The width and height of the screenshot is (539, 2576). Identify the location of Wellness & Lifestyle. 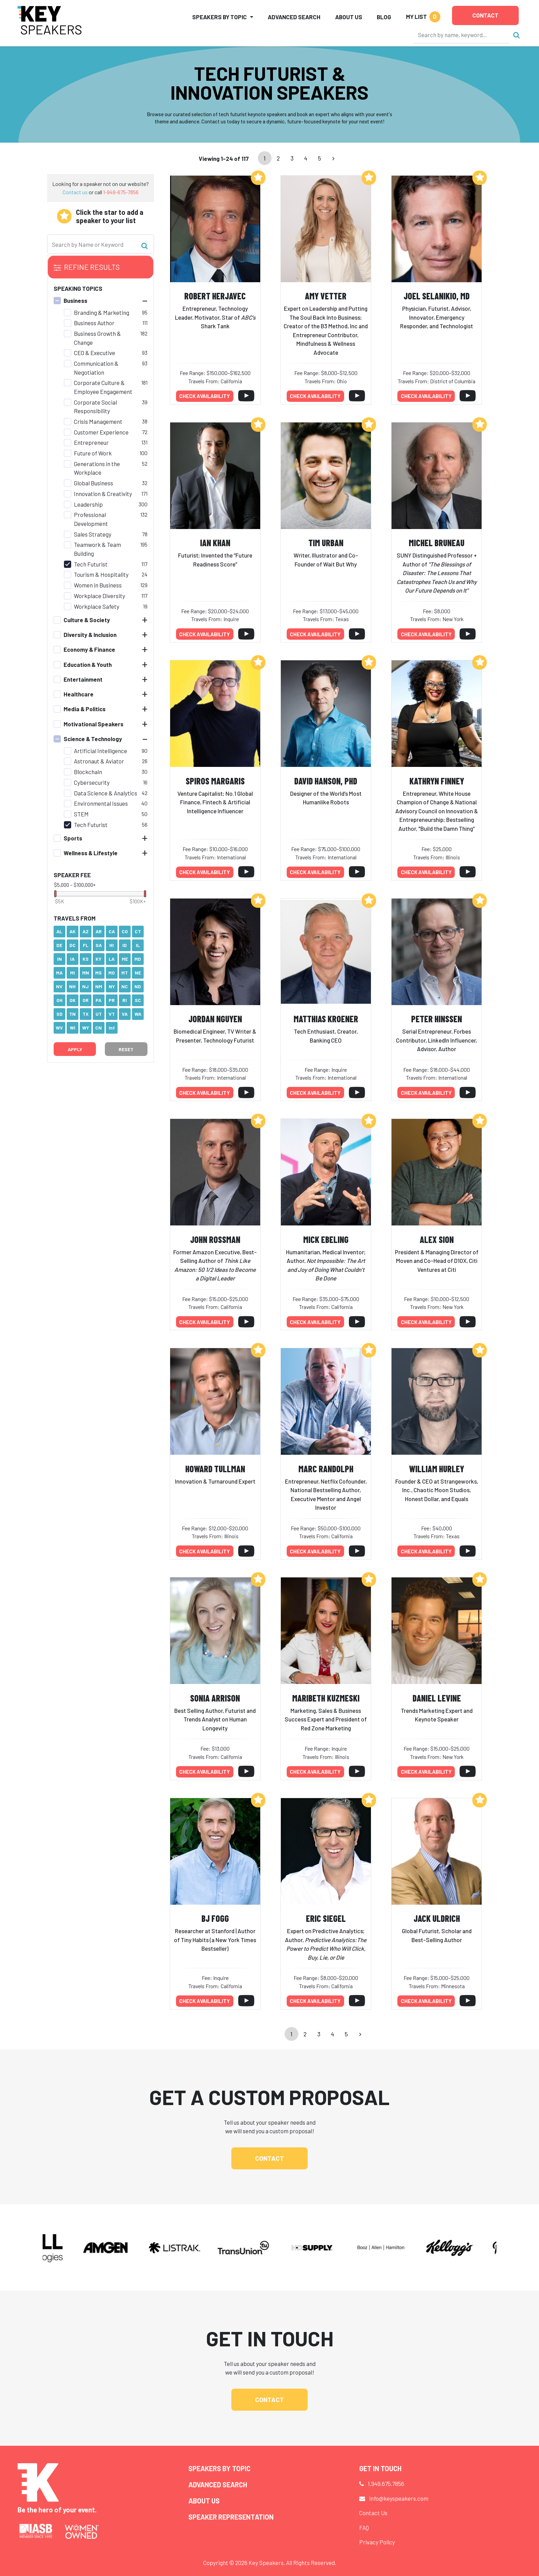
(91, 852).